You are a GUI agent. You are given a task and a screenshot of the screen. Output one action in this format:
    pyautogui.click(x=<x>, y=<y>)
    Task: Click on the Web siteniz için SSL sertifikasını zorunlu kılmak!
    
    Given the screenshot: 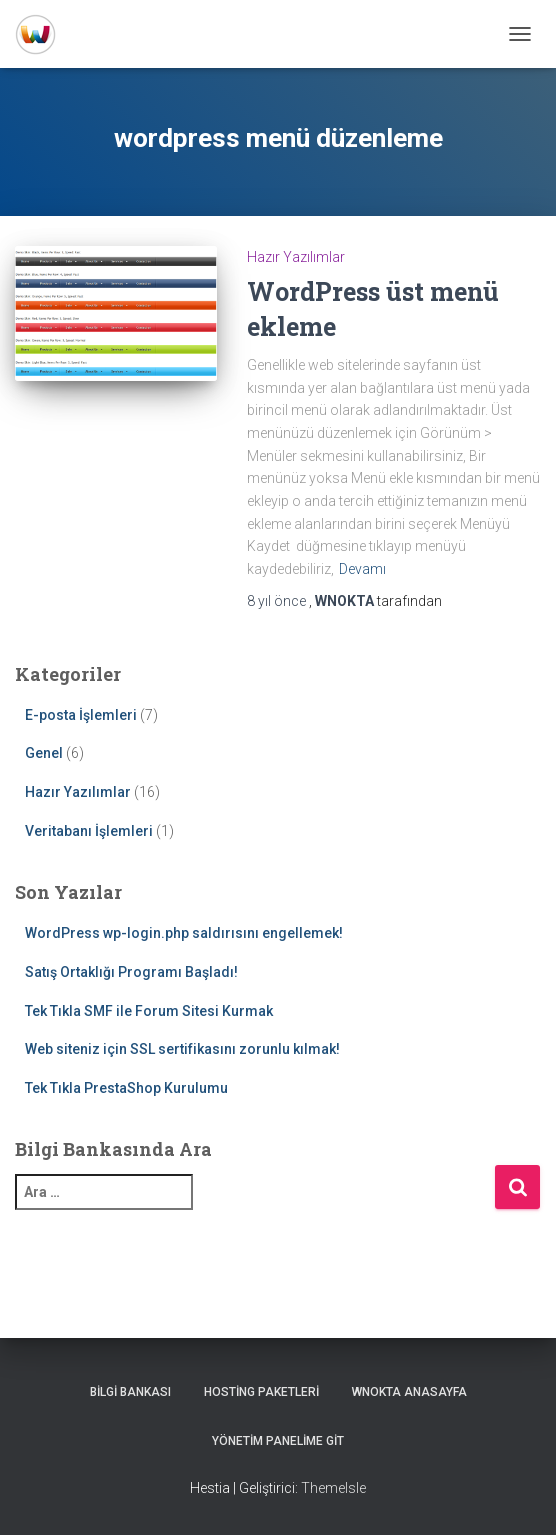 What is the action you would take?
    pyautogui.click(x=182, y=1049)
    